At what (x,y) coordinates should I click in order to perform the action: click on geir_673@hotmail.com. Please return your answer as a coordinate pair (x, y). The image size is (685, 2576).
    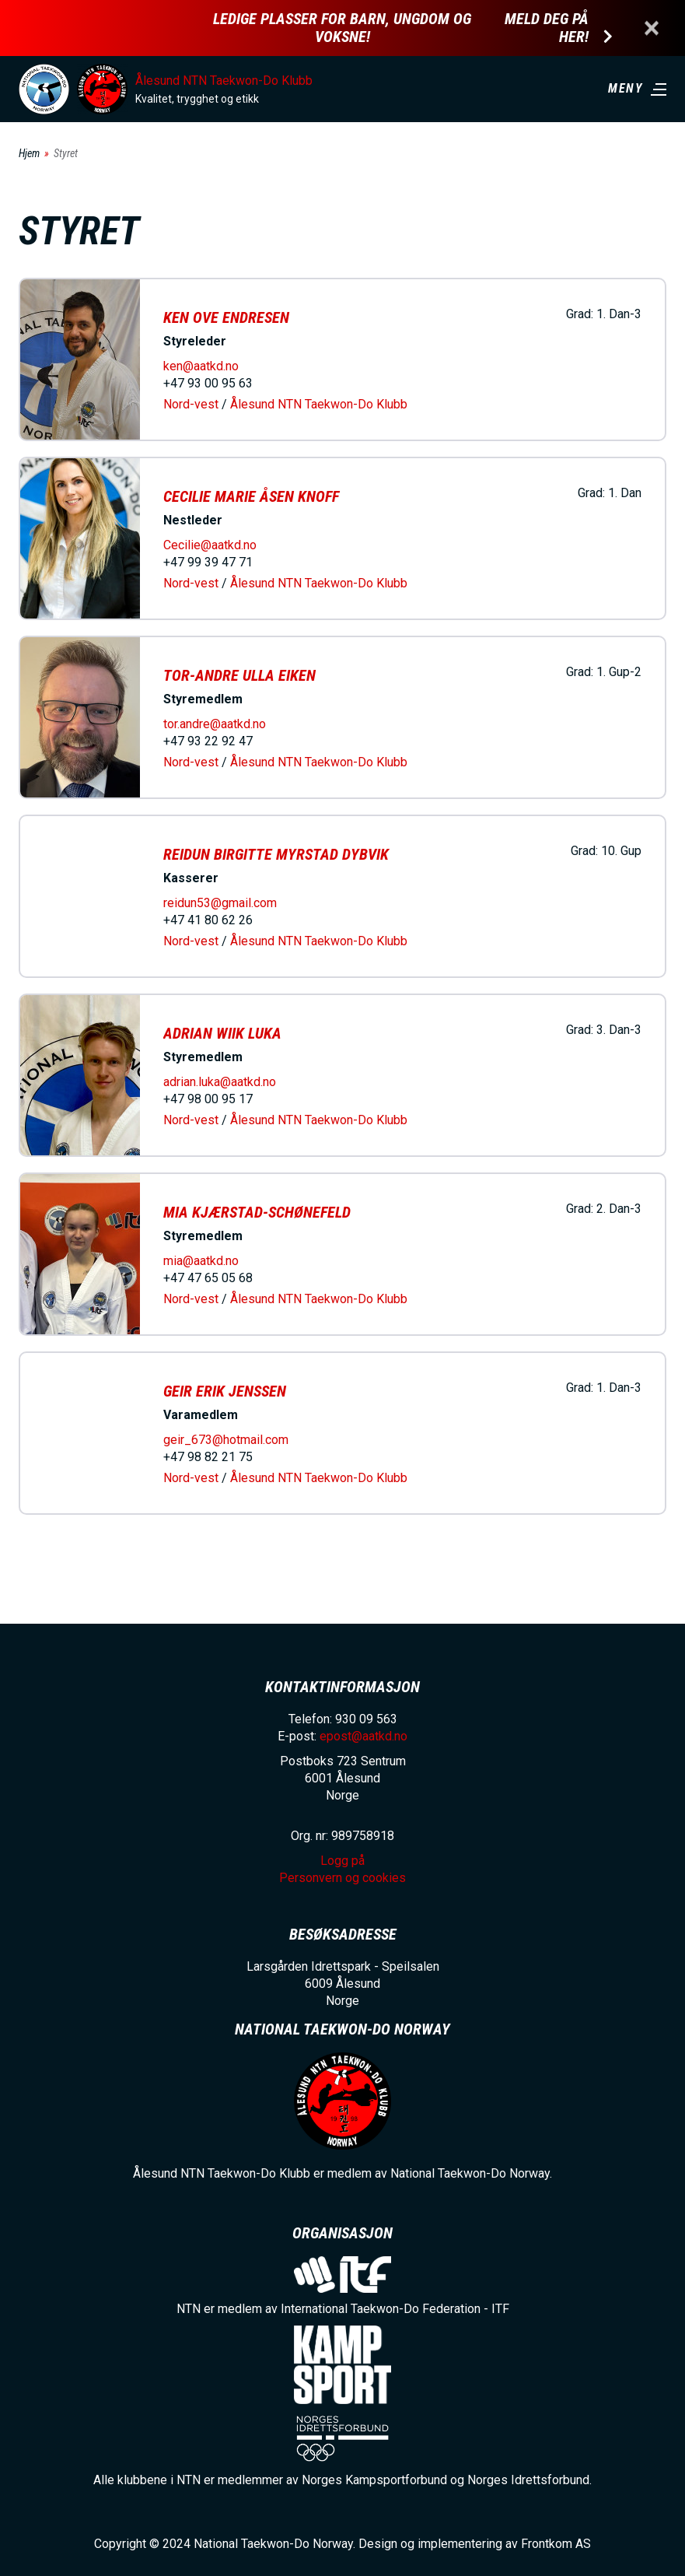
    Looking at the image, I should click on (225, 1439).